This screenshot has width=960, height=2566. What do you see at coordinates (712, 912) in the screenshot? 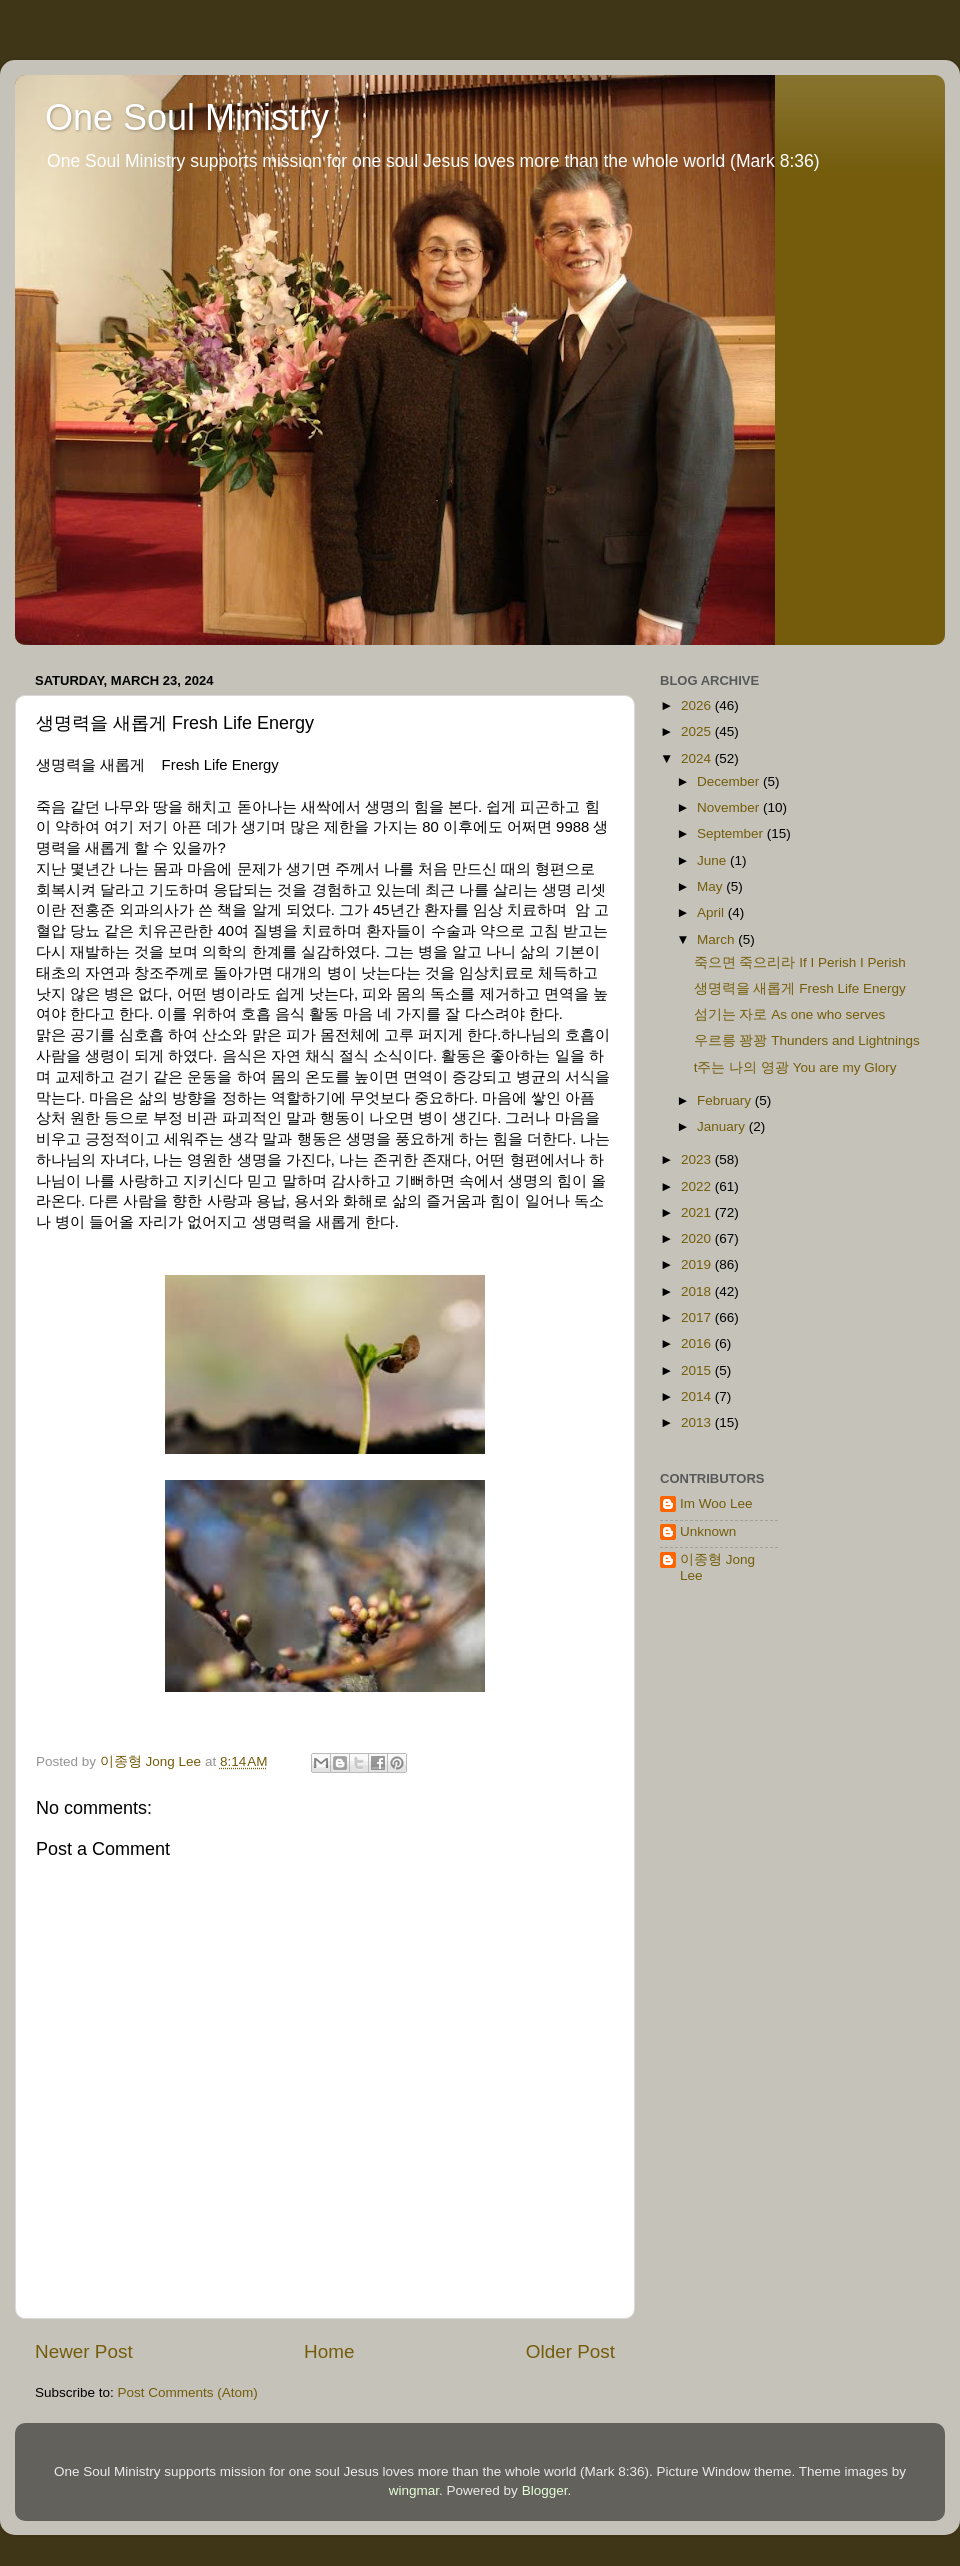
I see `April` at bounding box center [712, 912].